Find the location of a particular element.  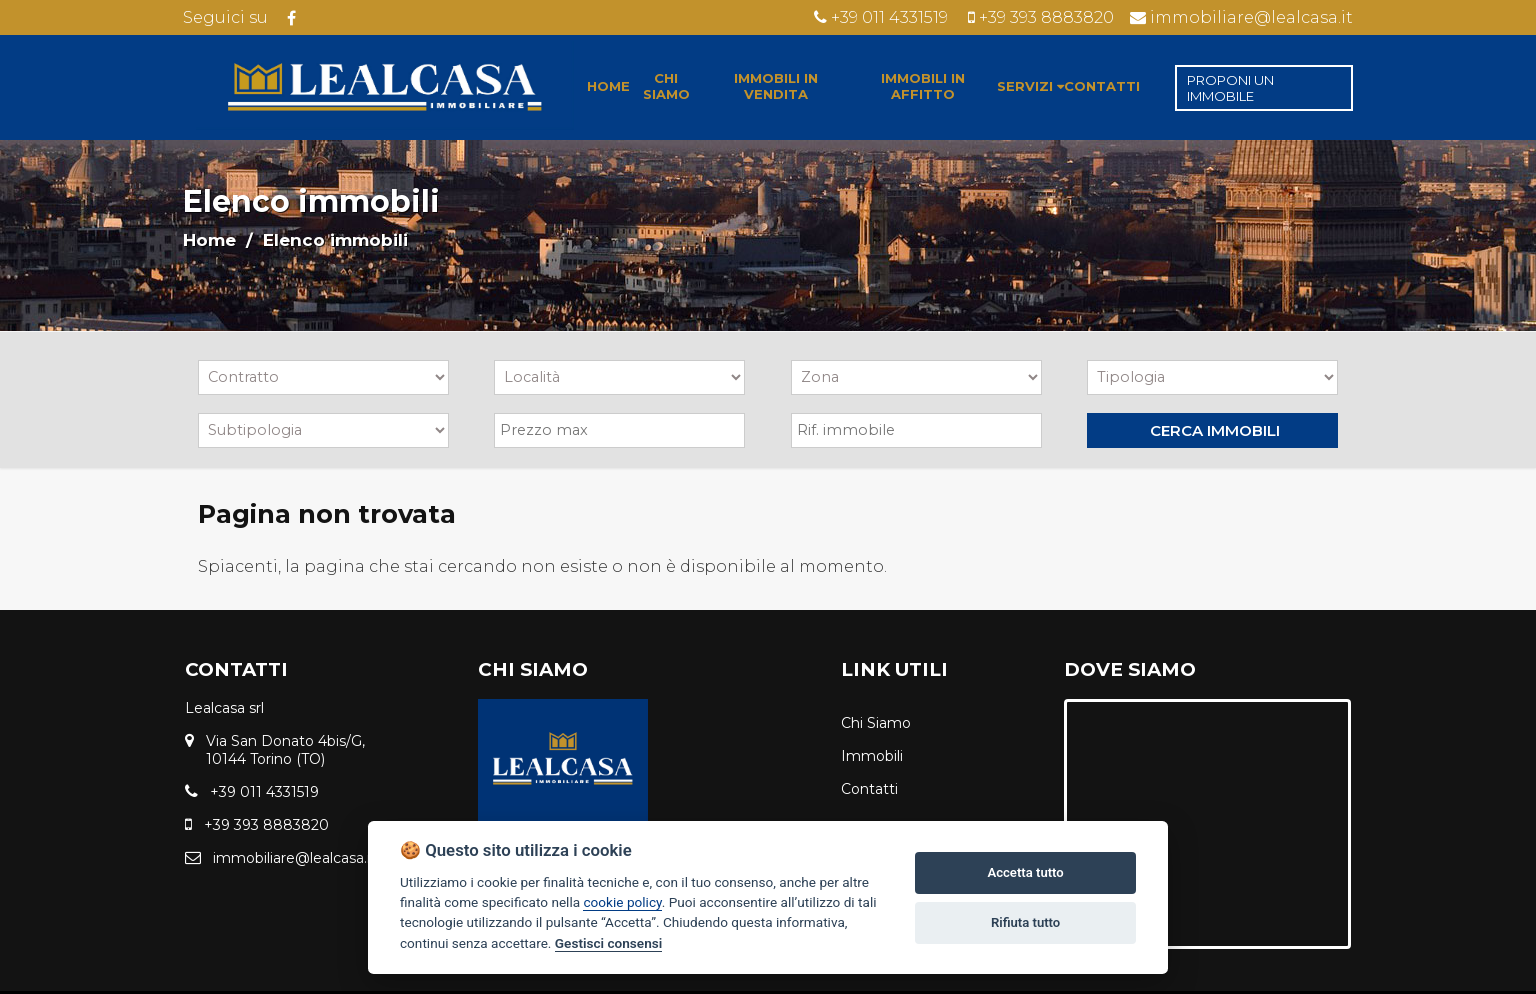

Accetta tutto is located at coordinates (1025, 872).